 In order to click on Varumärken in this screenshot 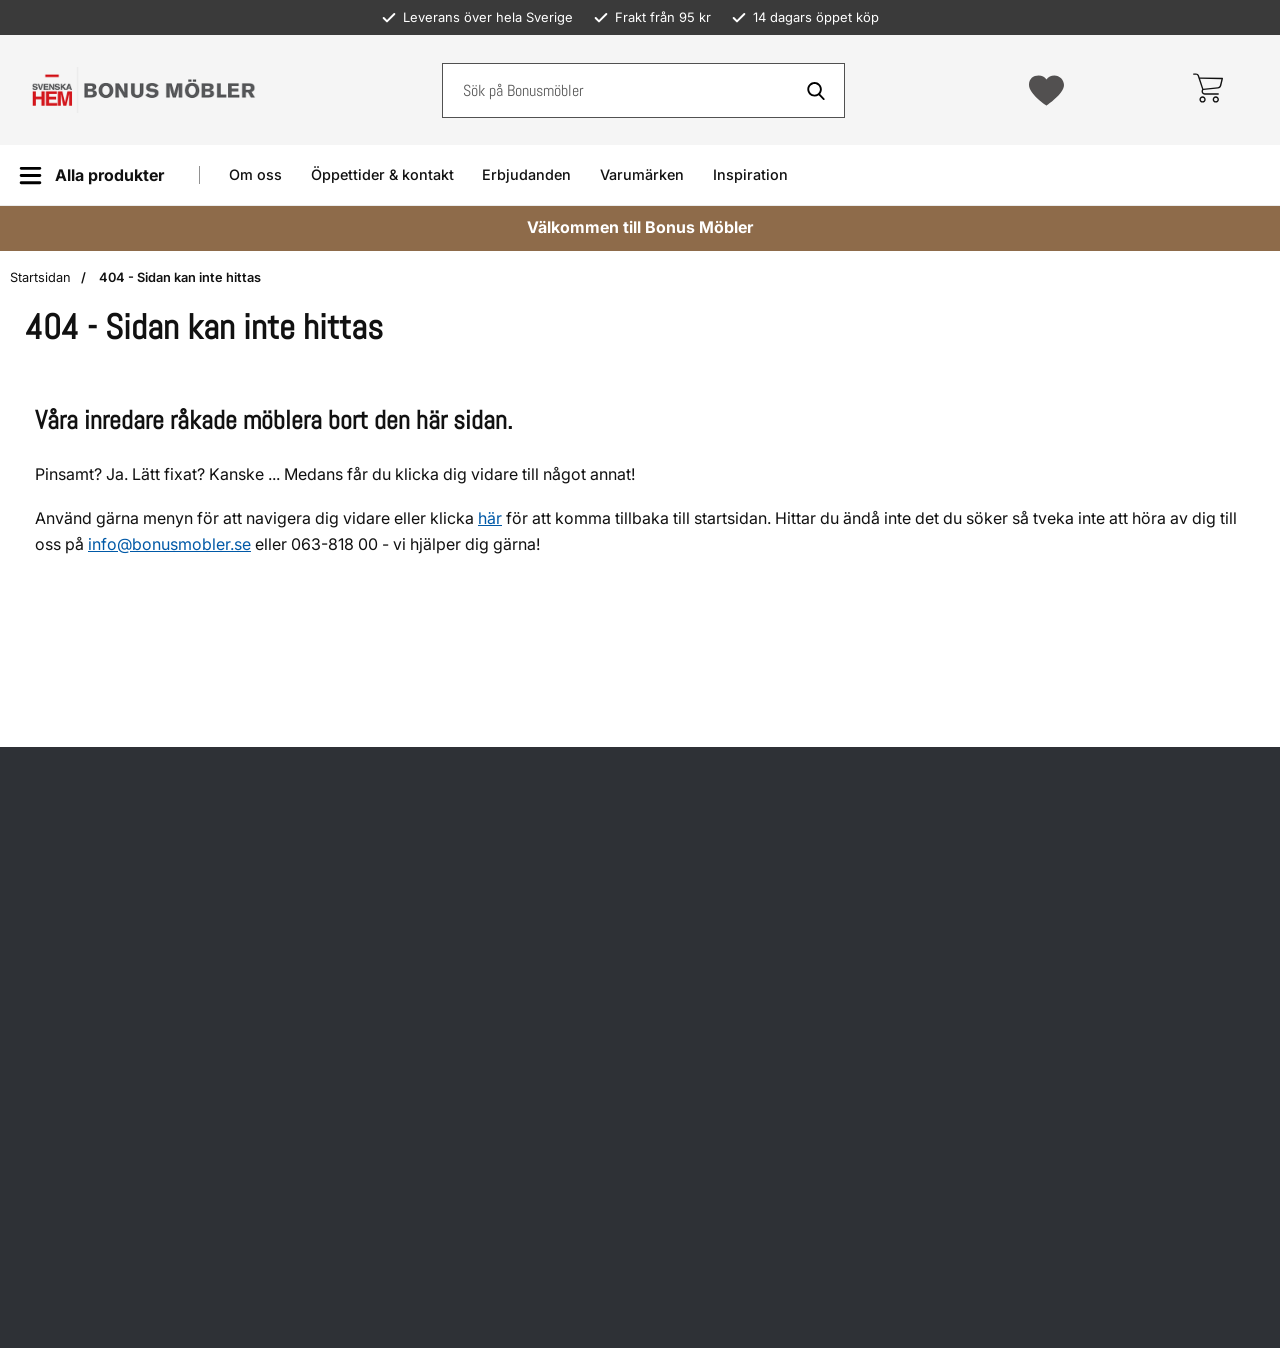, I will do `click(642, 174)`.